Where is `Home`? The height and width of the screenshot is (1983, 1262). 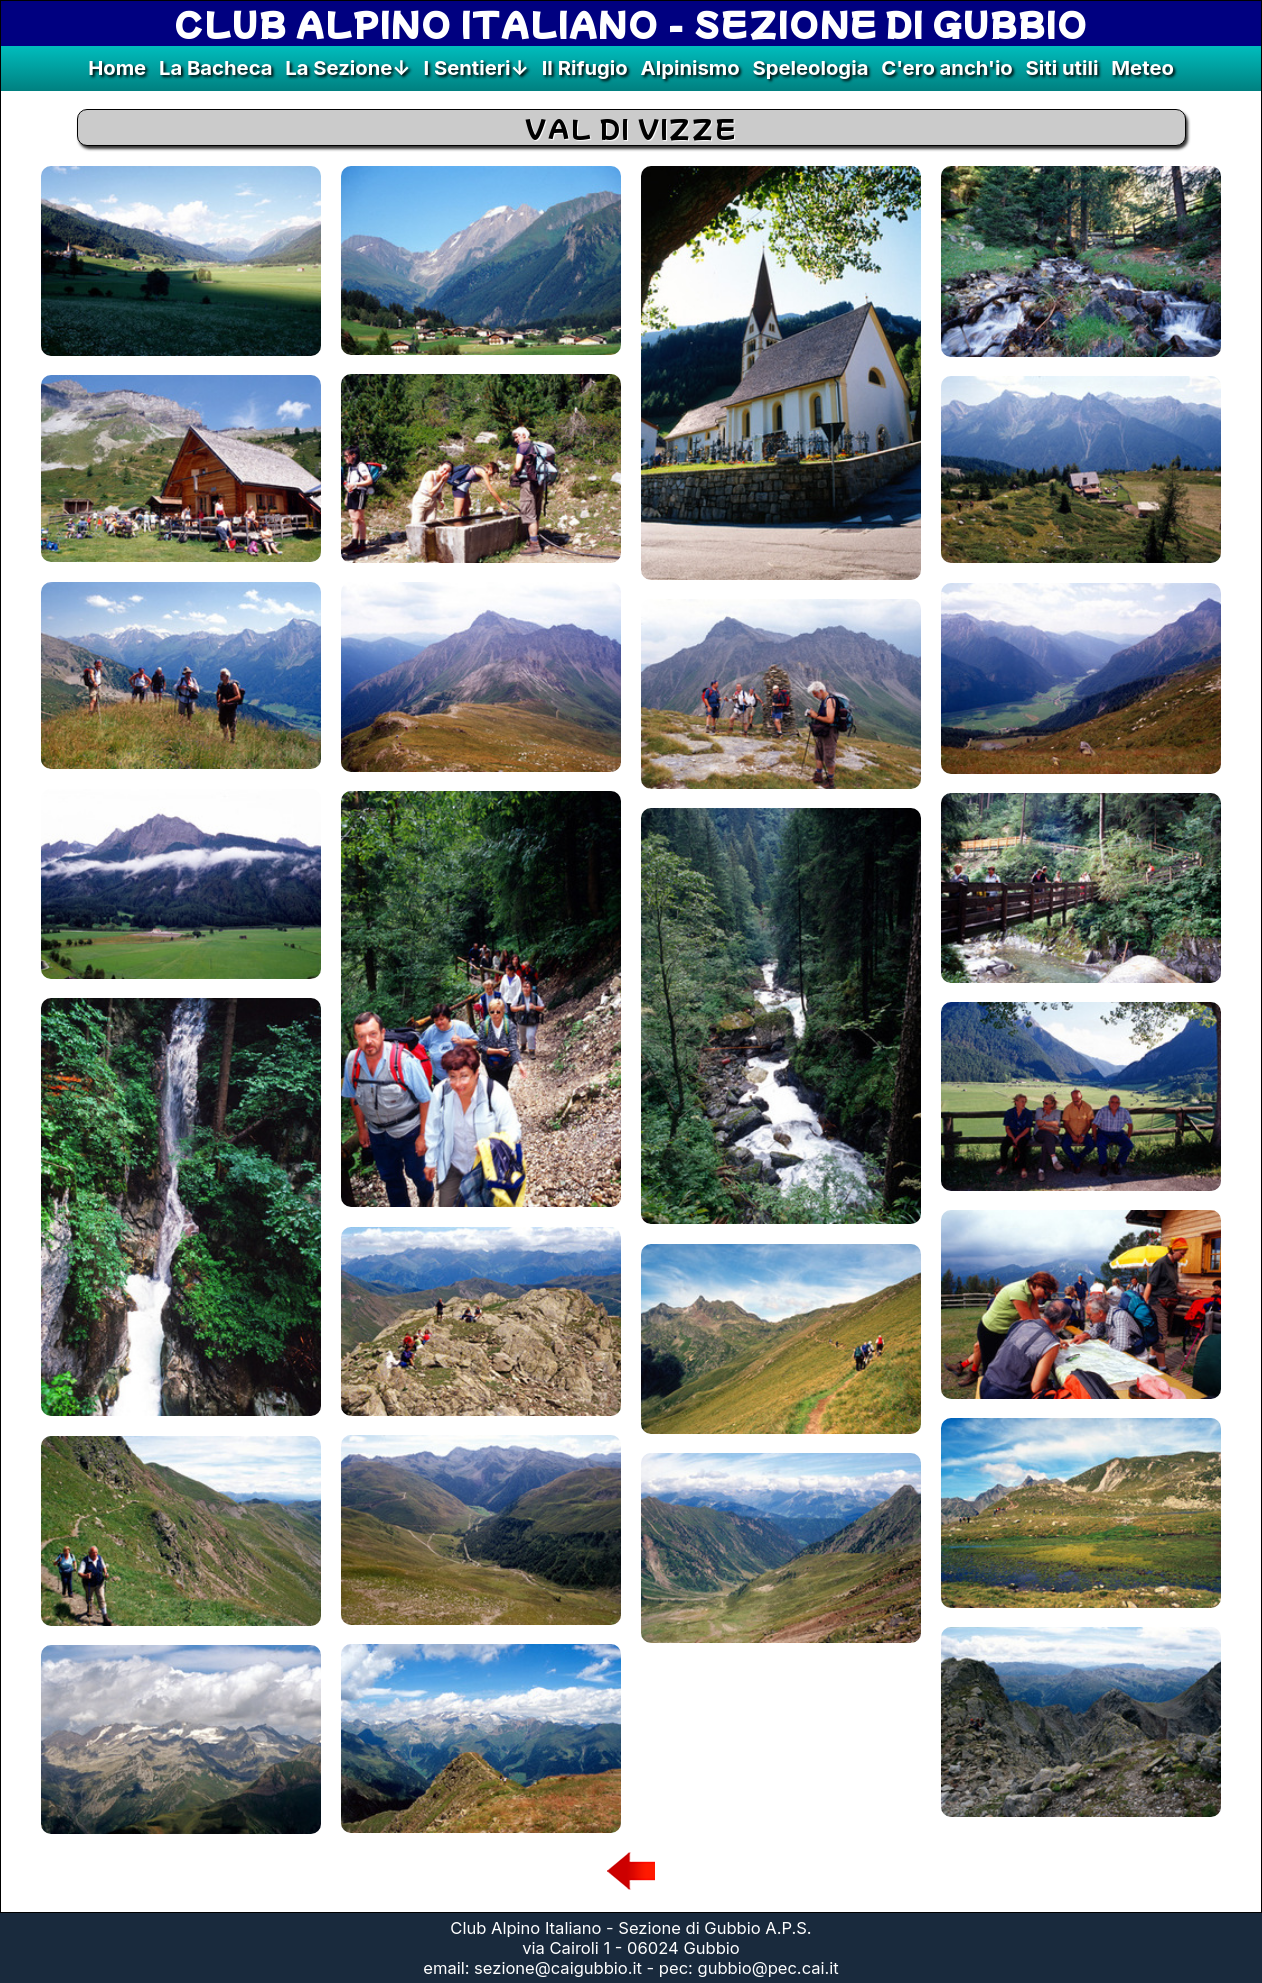
Home is located at coordinates (117, 67).